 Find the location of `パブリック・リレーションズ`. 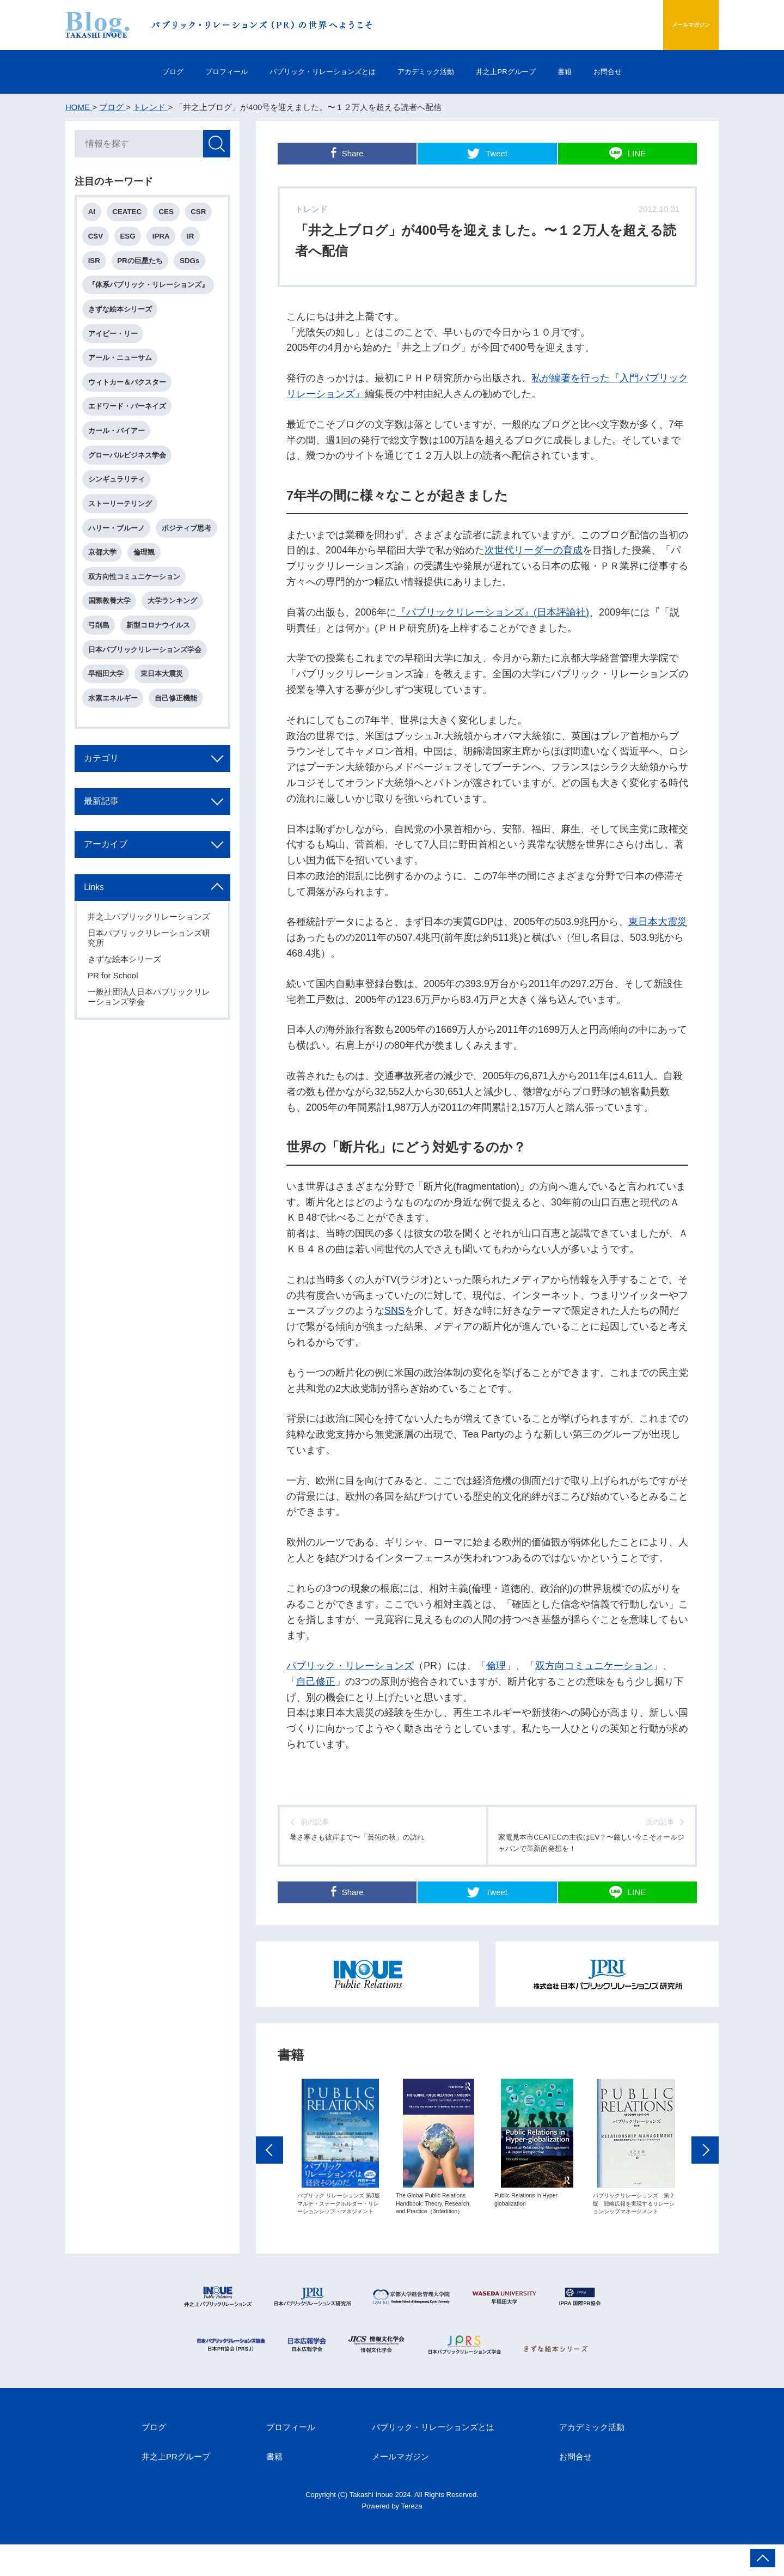

パブリック・リレーションズ is located at coordinates (350, 1665).